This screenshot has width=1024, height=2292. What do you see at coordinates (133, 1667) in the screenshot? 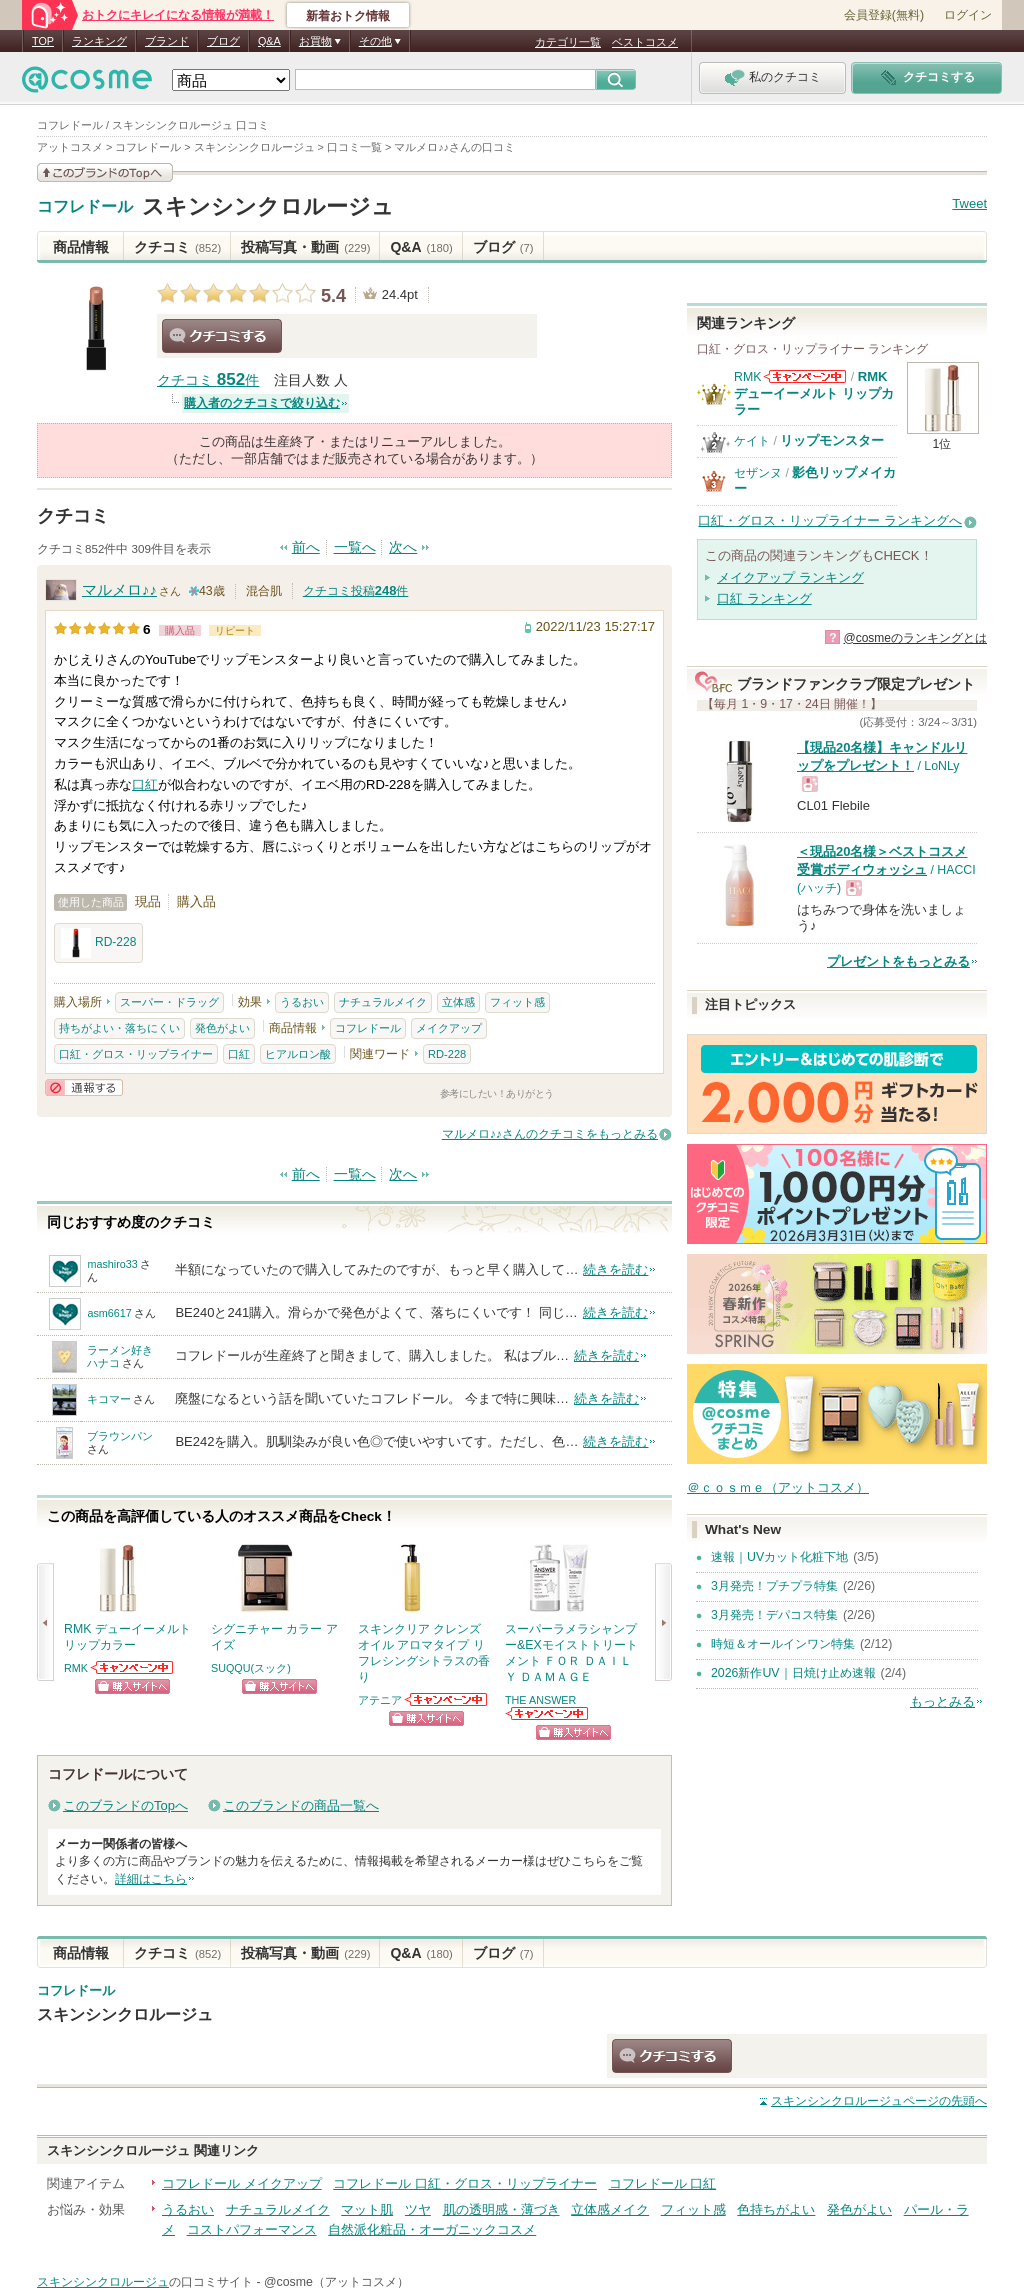
I see `RMKからのお知らせがあります` at bounding box center [133, 1667].